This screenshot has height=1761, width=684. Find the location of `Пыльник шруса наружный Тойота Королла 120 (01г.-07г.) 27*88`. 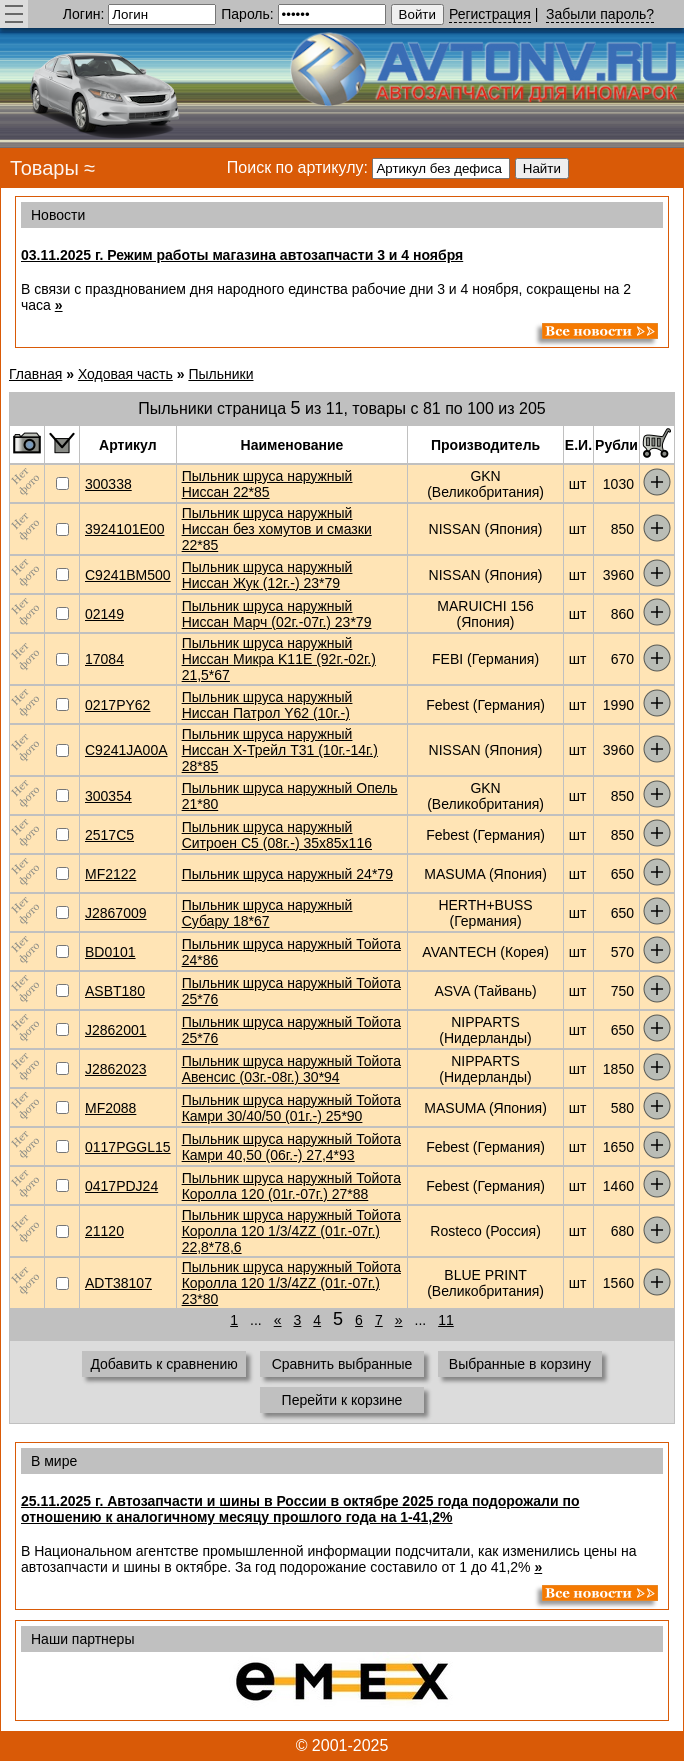

Пыльник шруса наружный Тойота Королла 120 (01г.-07г.) 27*88 is located at coordinates (291, 1186).